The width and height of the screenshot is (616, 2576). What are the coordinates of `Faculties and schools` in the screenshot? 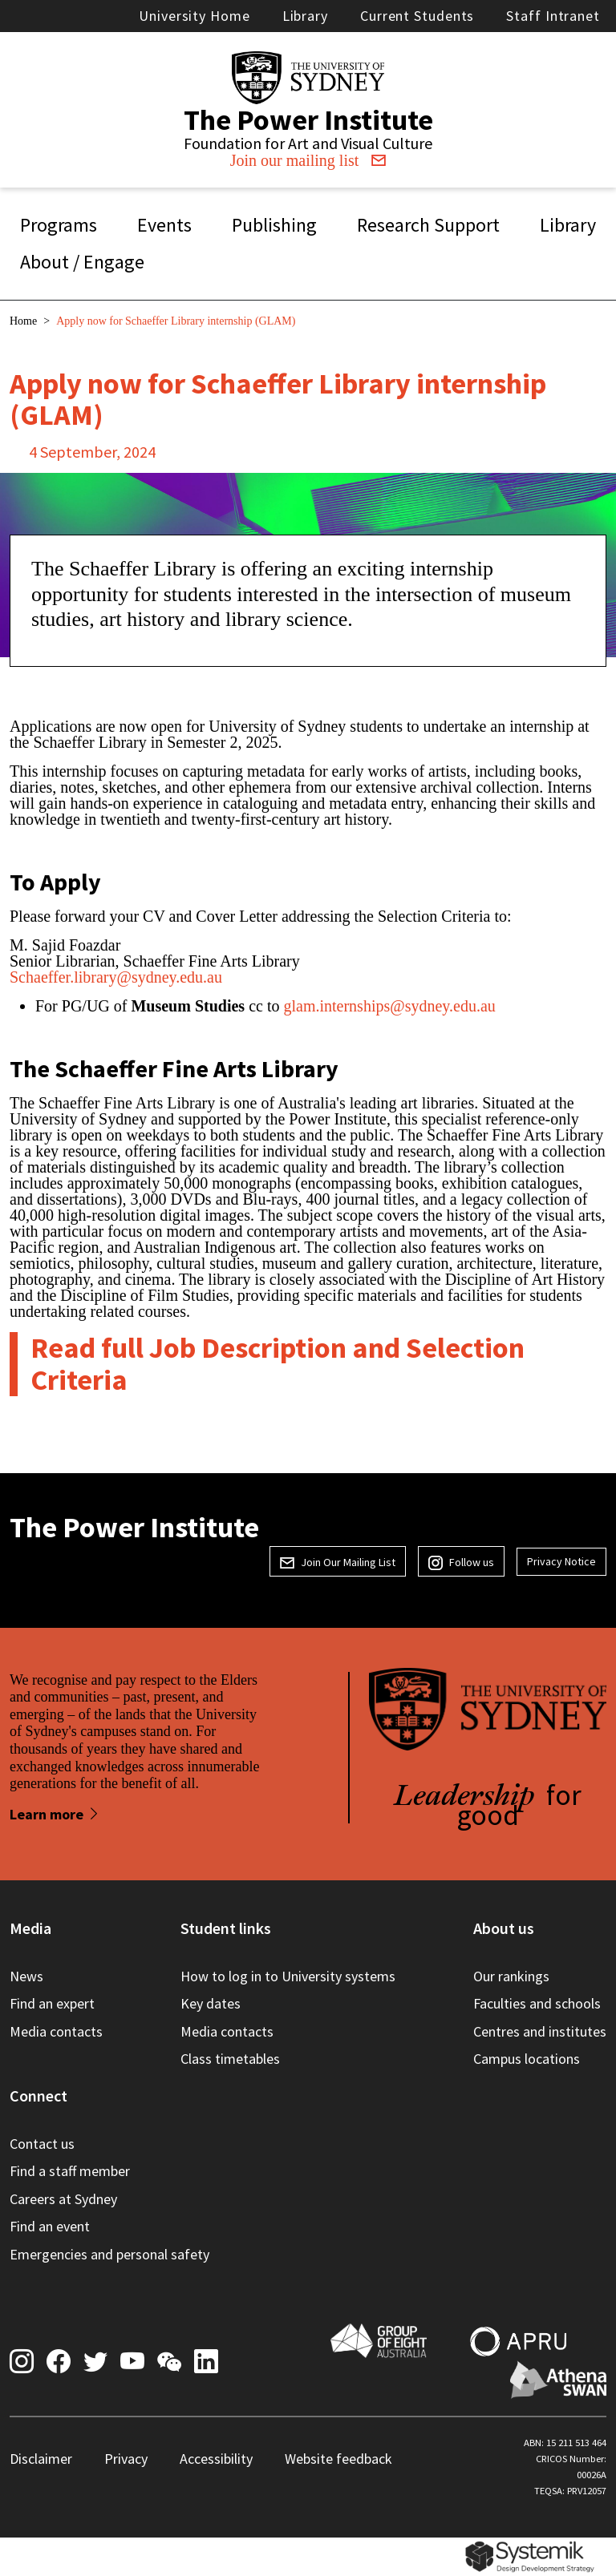 It's located at (537, 2003).